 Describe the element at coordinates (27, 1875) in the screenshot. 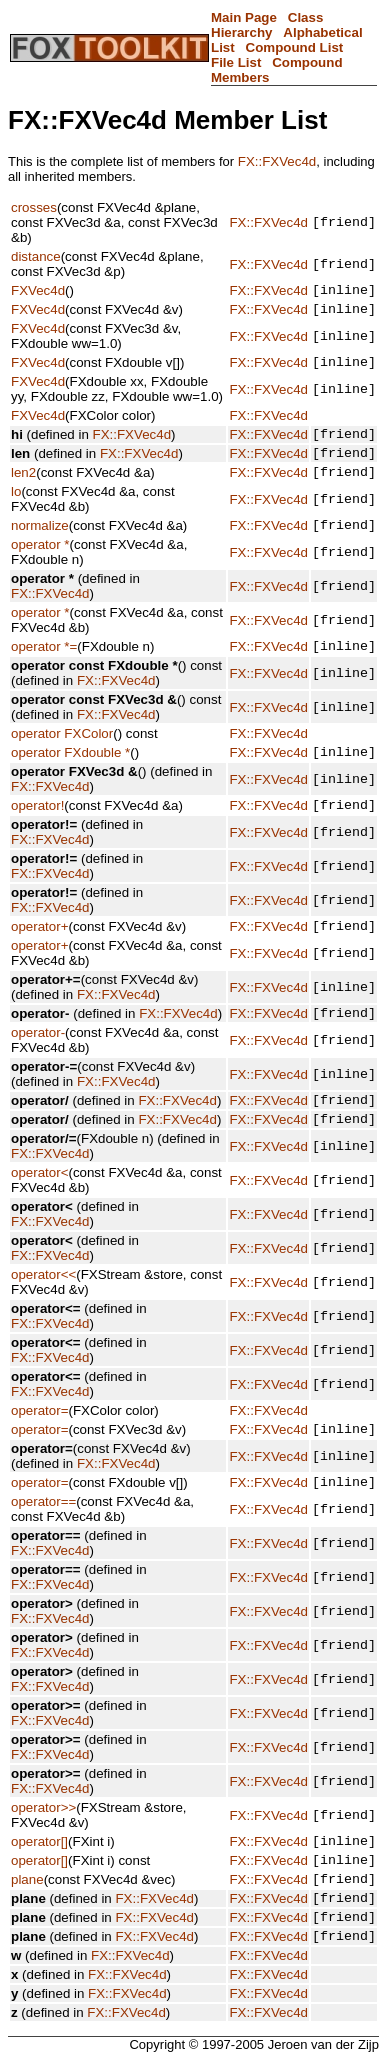

I see `plane` at that location.